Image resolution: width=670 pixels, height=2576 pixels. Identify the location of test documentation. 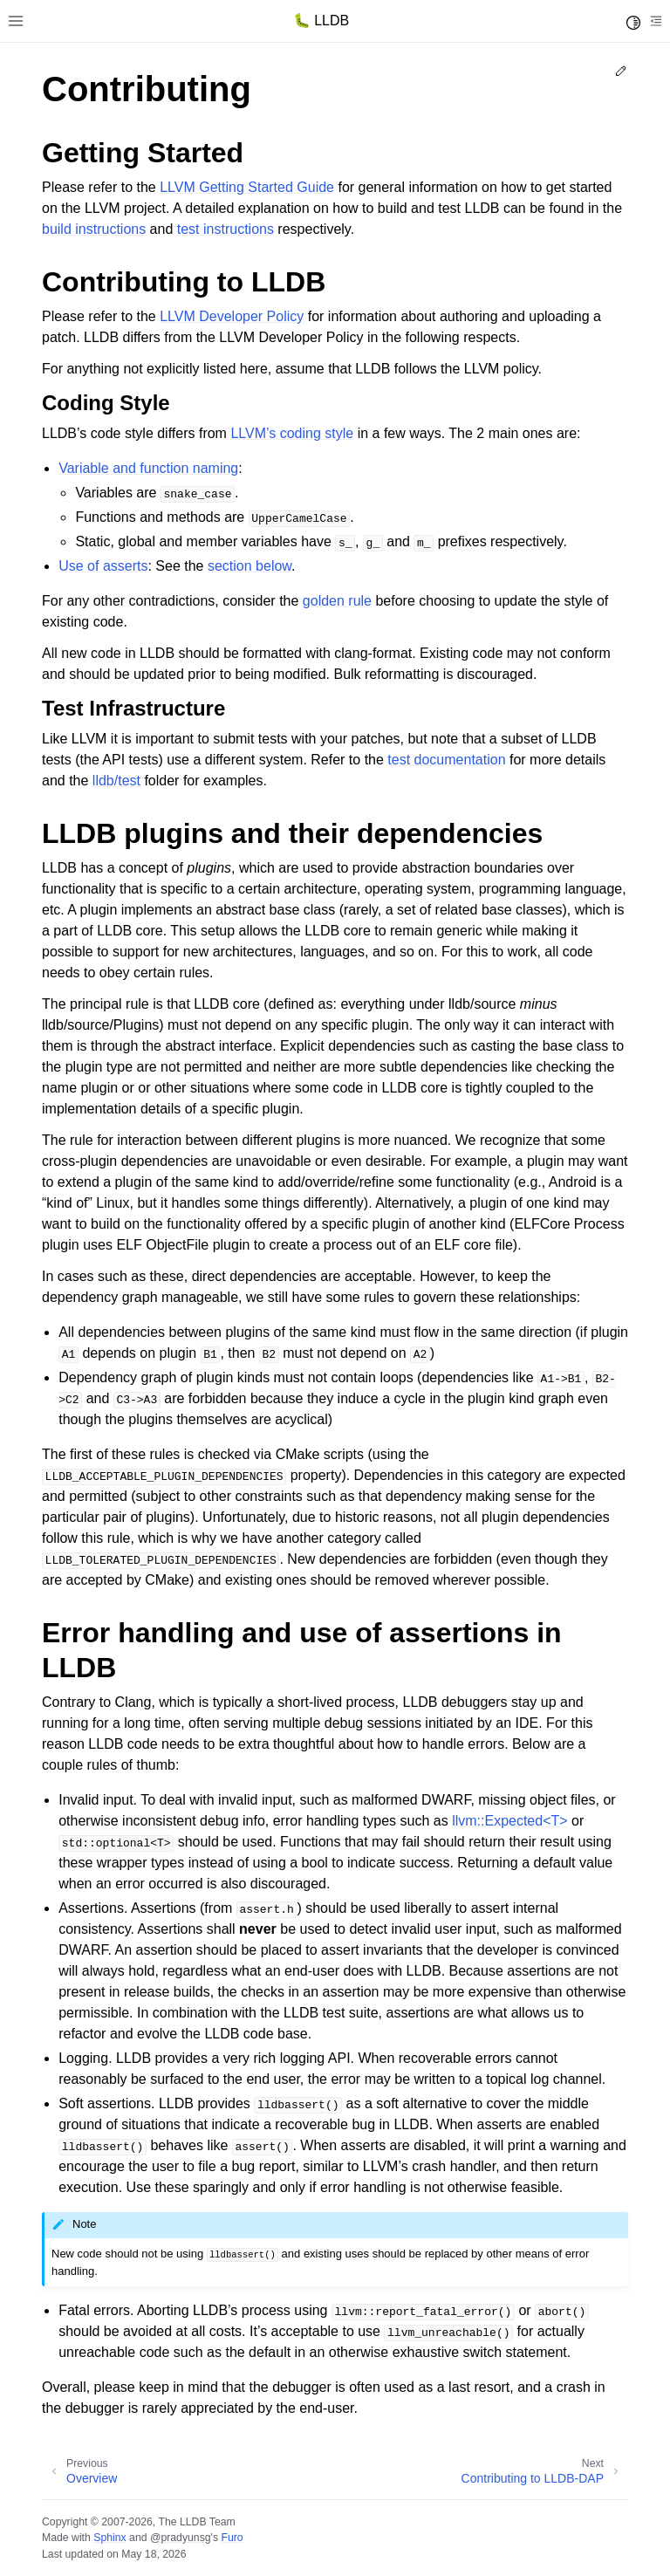
(446, 759).